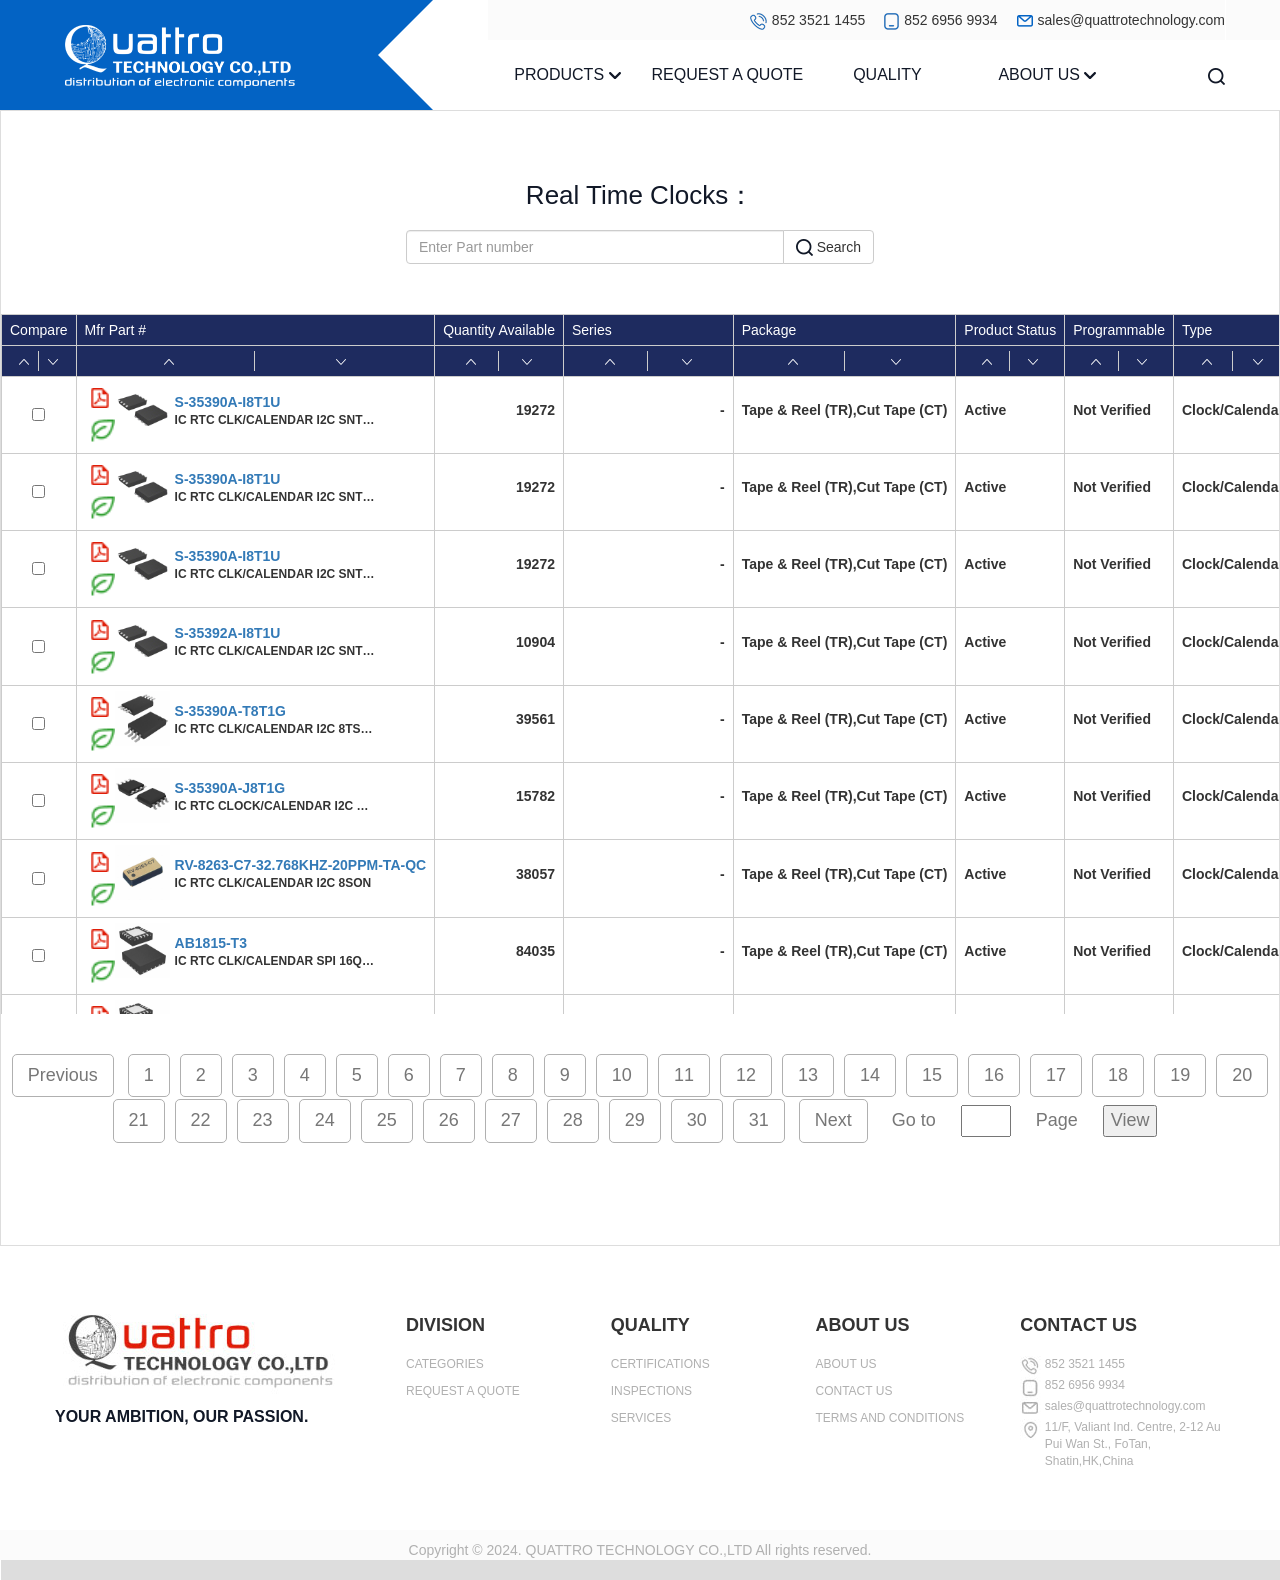 This screenshot has height=1580, width=1280. Describe the element at coordinates (387, 1120) in the screenshot. I see `25` at that location.